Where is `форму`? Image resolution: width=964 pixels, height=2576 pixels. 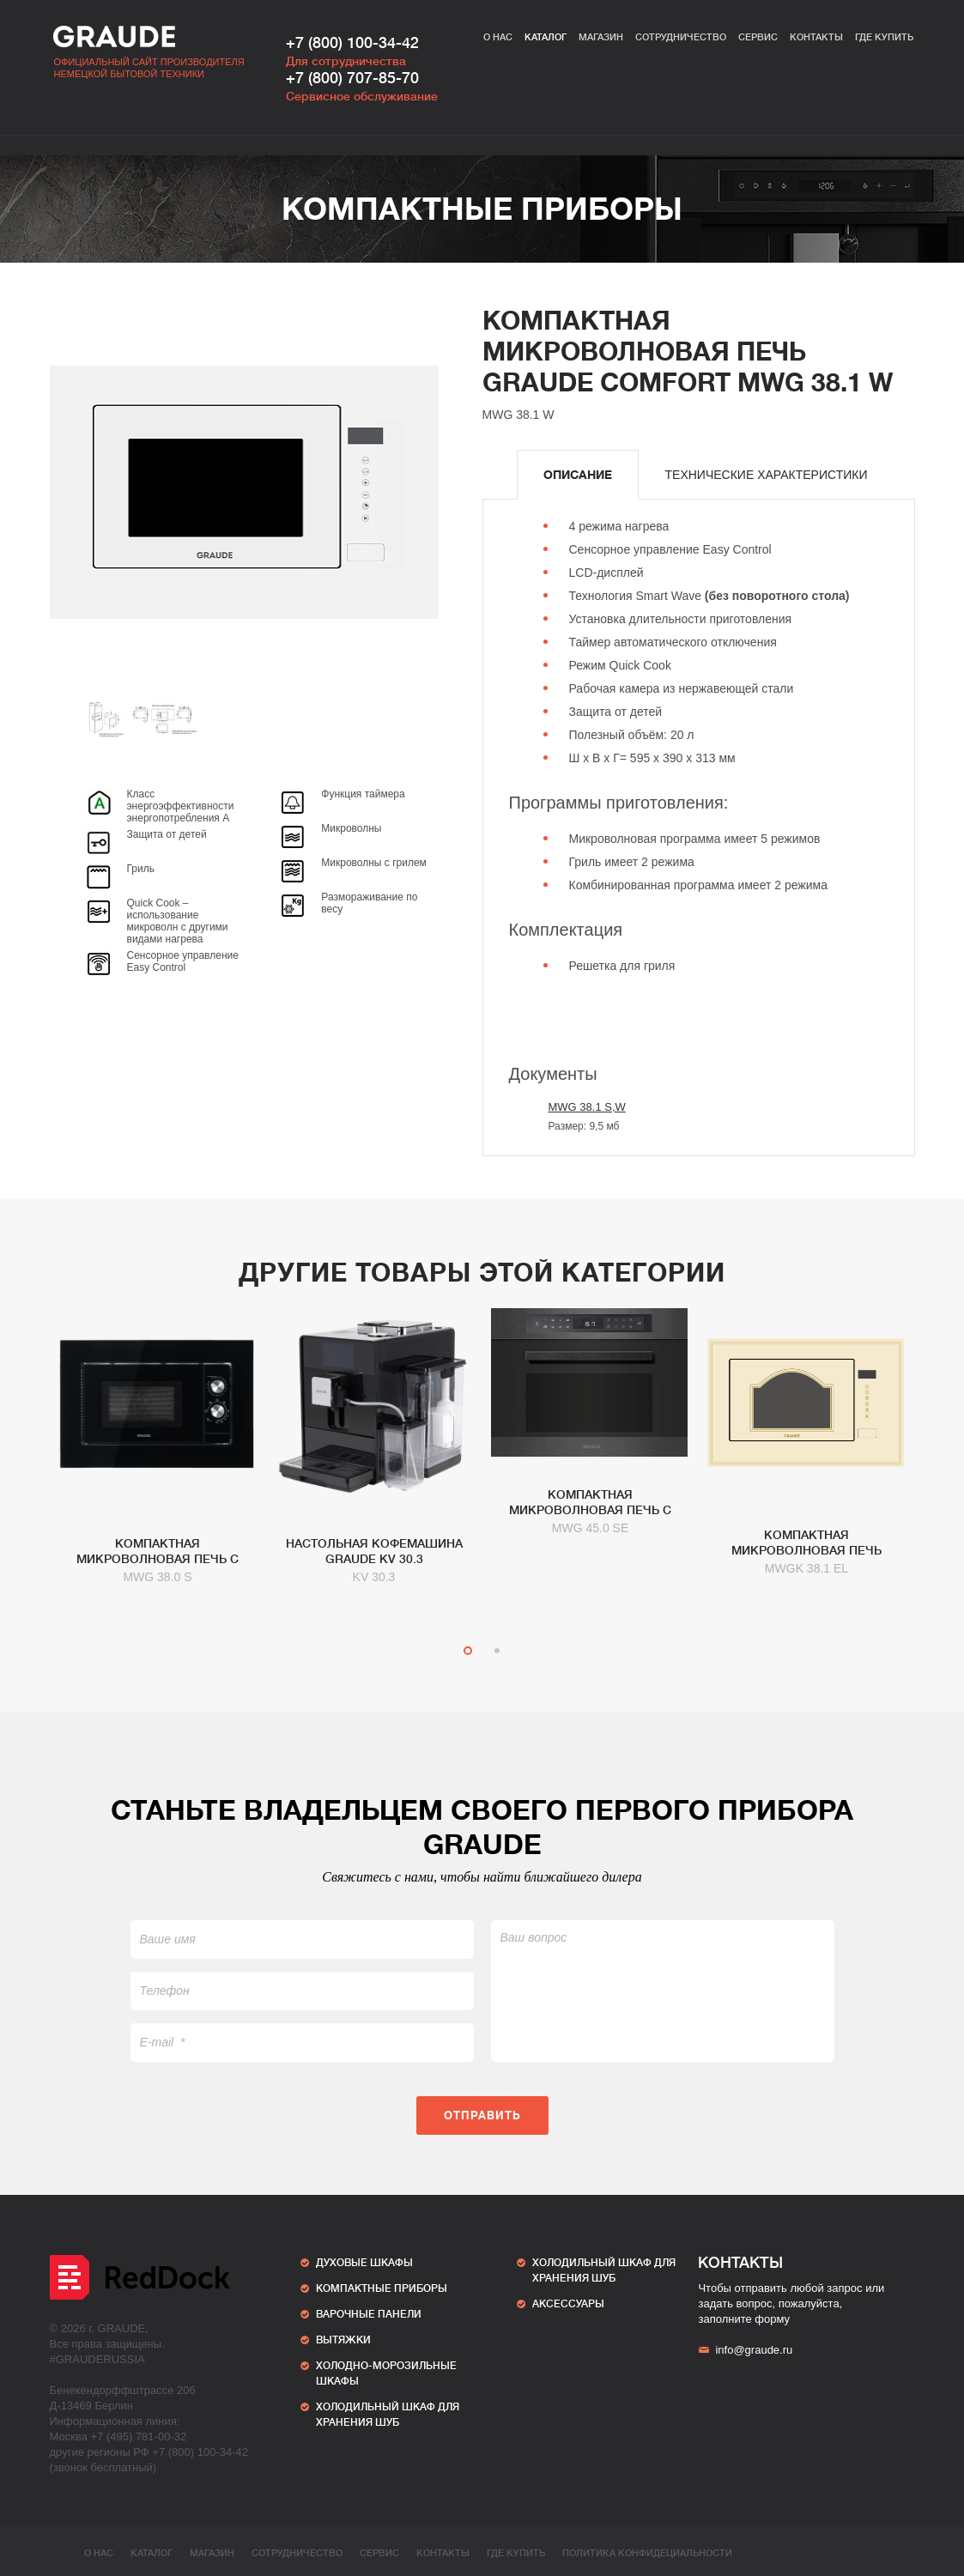
форму is located at coordinates (772, 2318).